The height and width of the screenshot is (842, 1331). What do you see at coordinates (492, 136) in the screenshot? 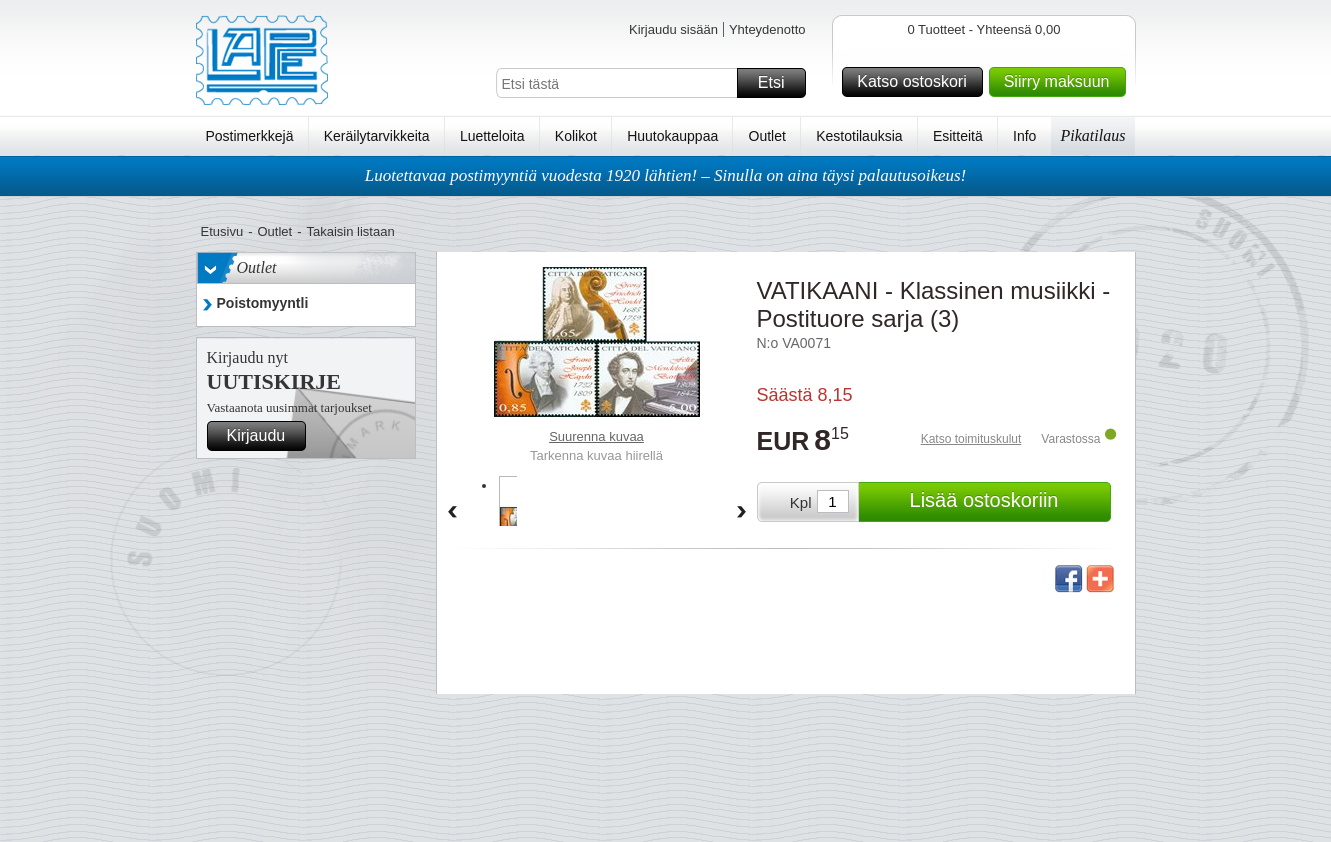
I see `Luetteloita` at bounding box center [492, 136].